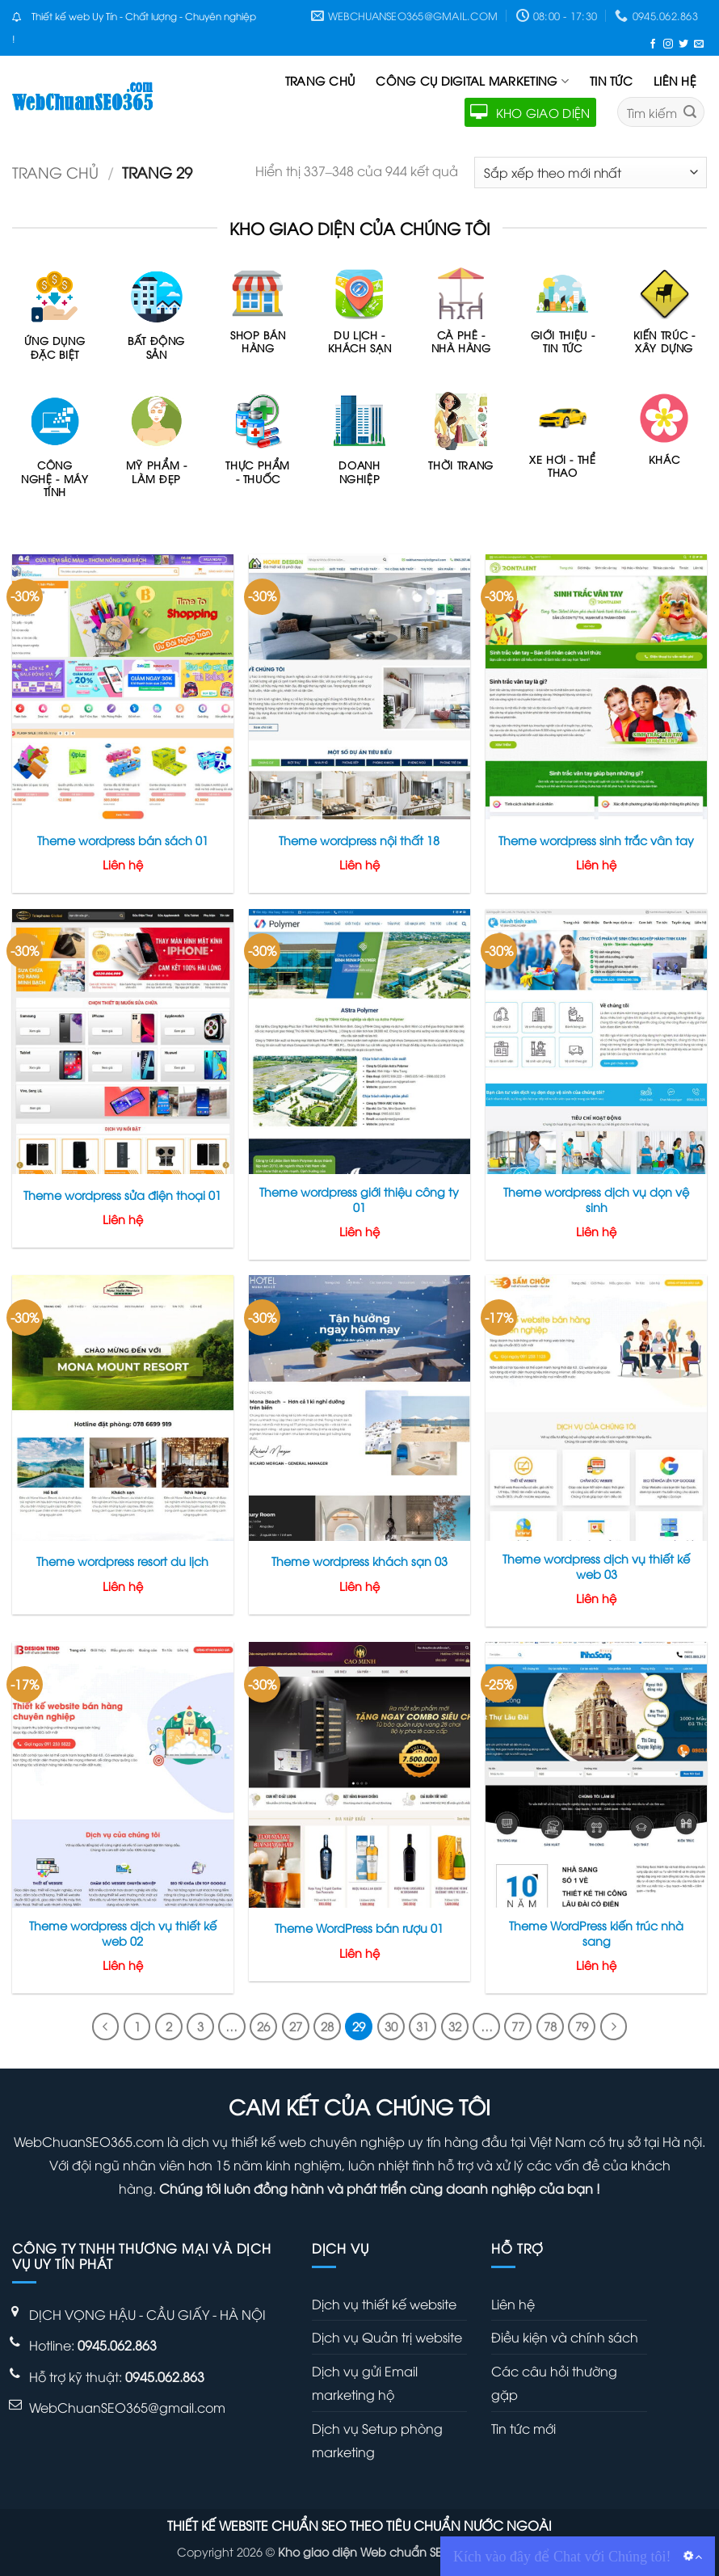 Image resolution: width=719 pixels, height=2576 pixels. Describe the element at coordinates (359, 446) in the screenshot. I see `[Truy cập danh mục sản phẩm Doanh nghiệp]` at that location.